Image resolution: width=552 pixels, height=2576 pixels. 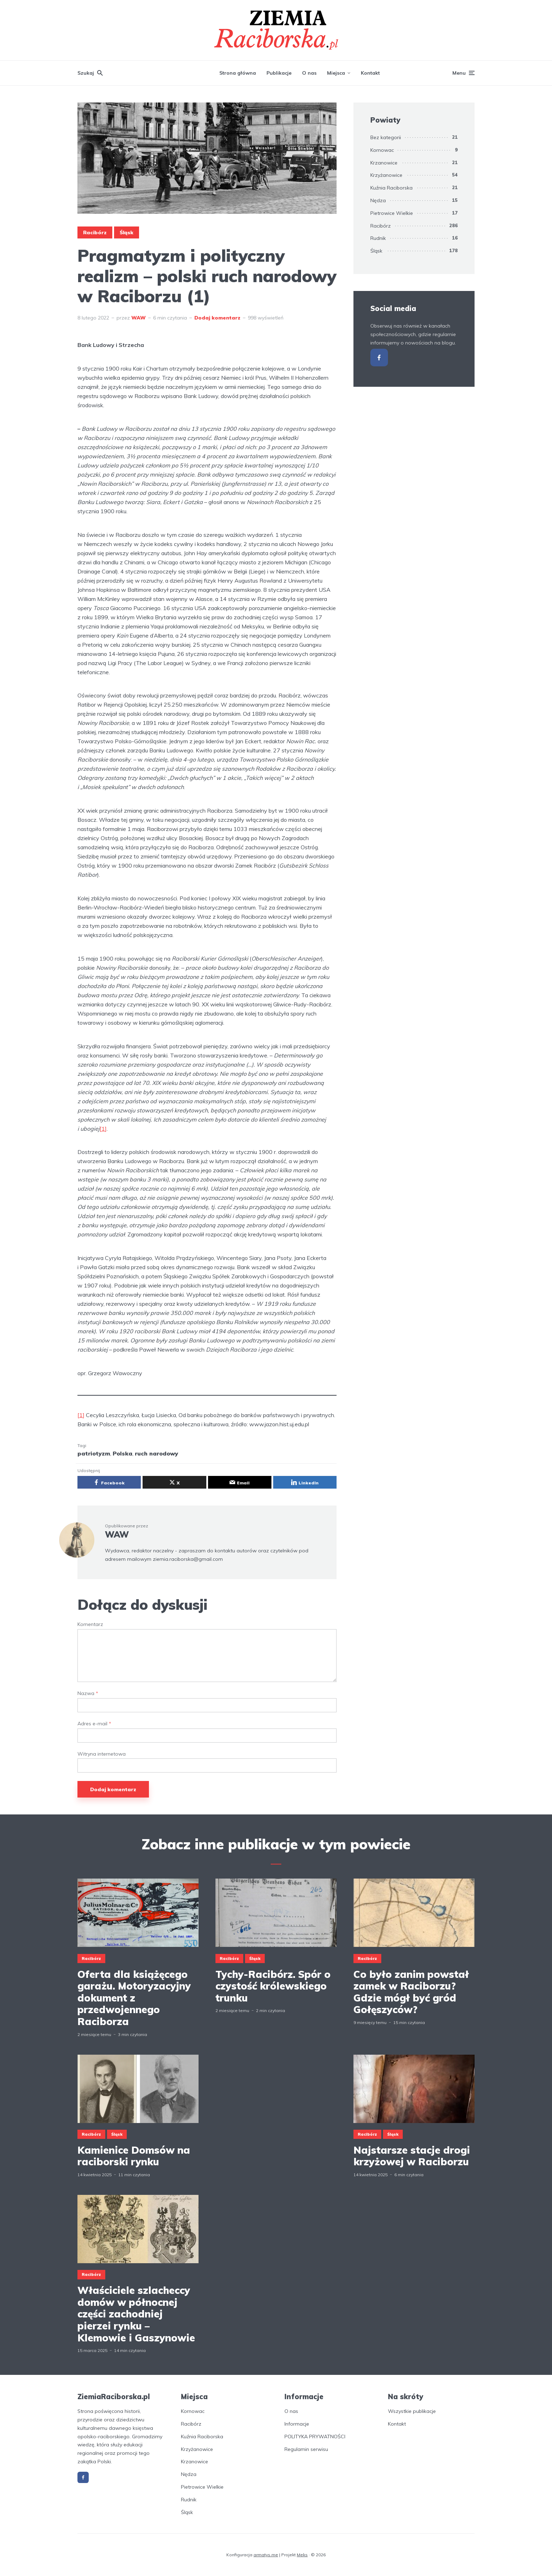 What do you see at coordinates (93, 1453) in the screenshot?
I see `patriotyzm` at bounding box center [93, 1453].